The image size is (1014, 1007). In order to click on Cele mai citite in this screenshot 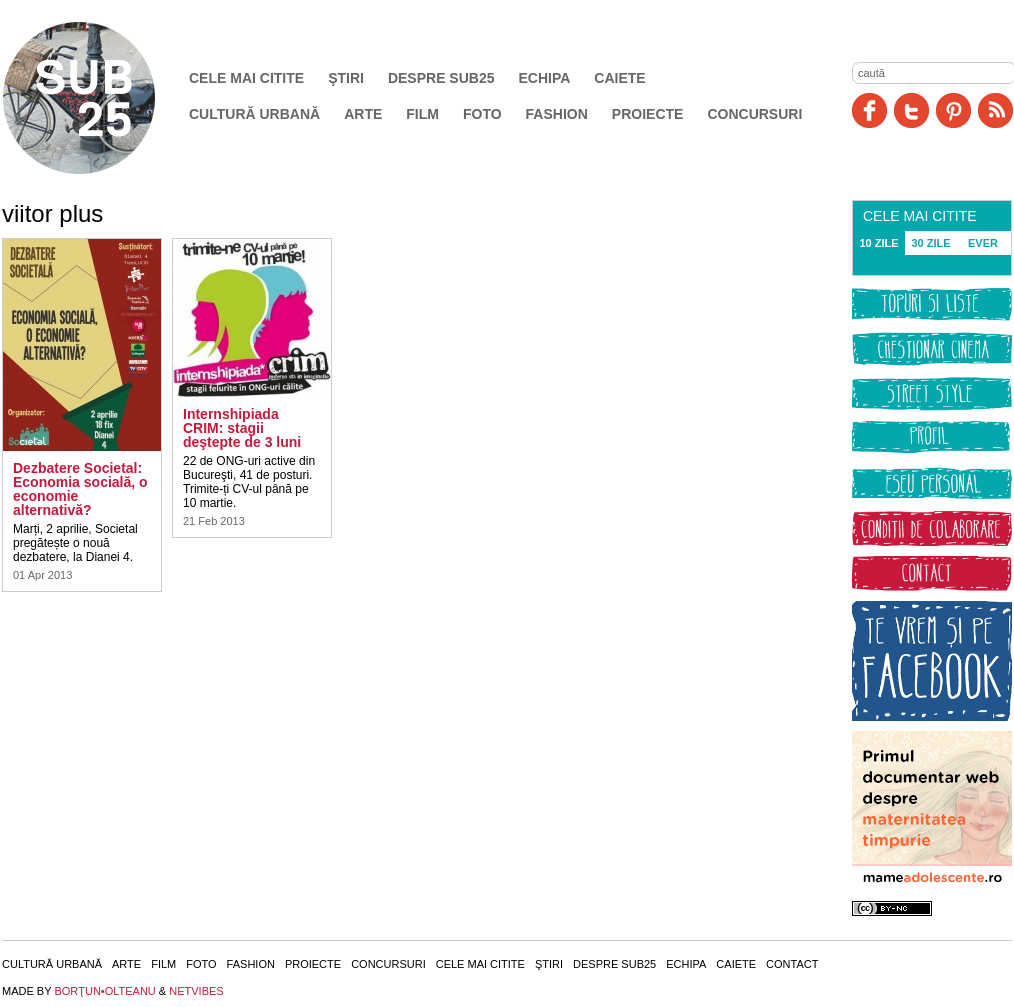, I will do `click(246, 78)`.